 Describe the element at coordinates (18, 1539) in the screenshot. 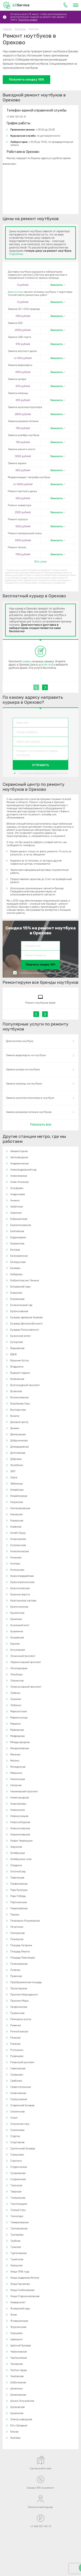

I see `Кожуховская` at that location.